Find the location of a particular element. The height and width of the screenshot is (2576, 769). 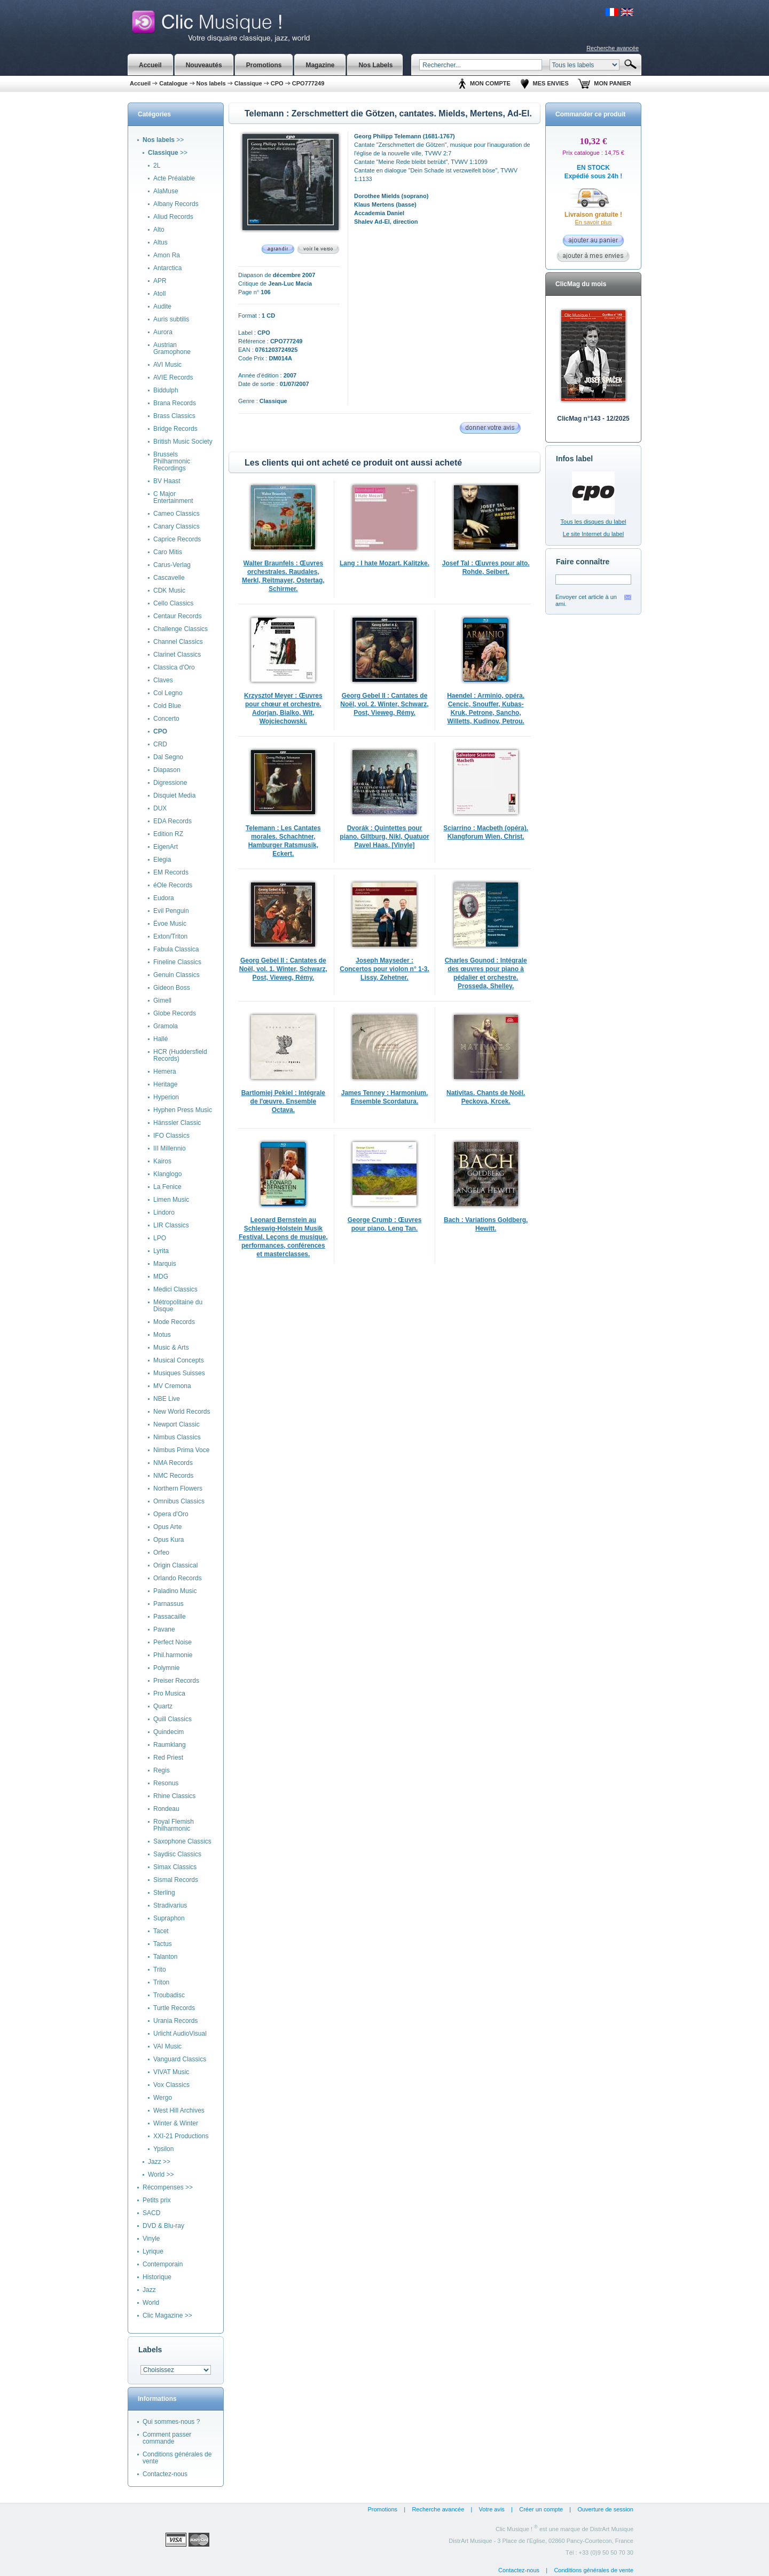

British Music Society is located at coordinates (183, 441).